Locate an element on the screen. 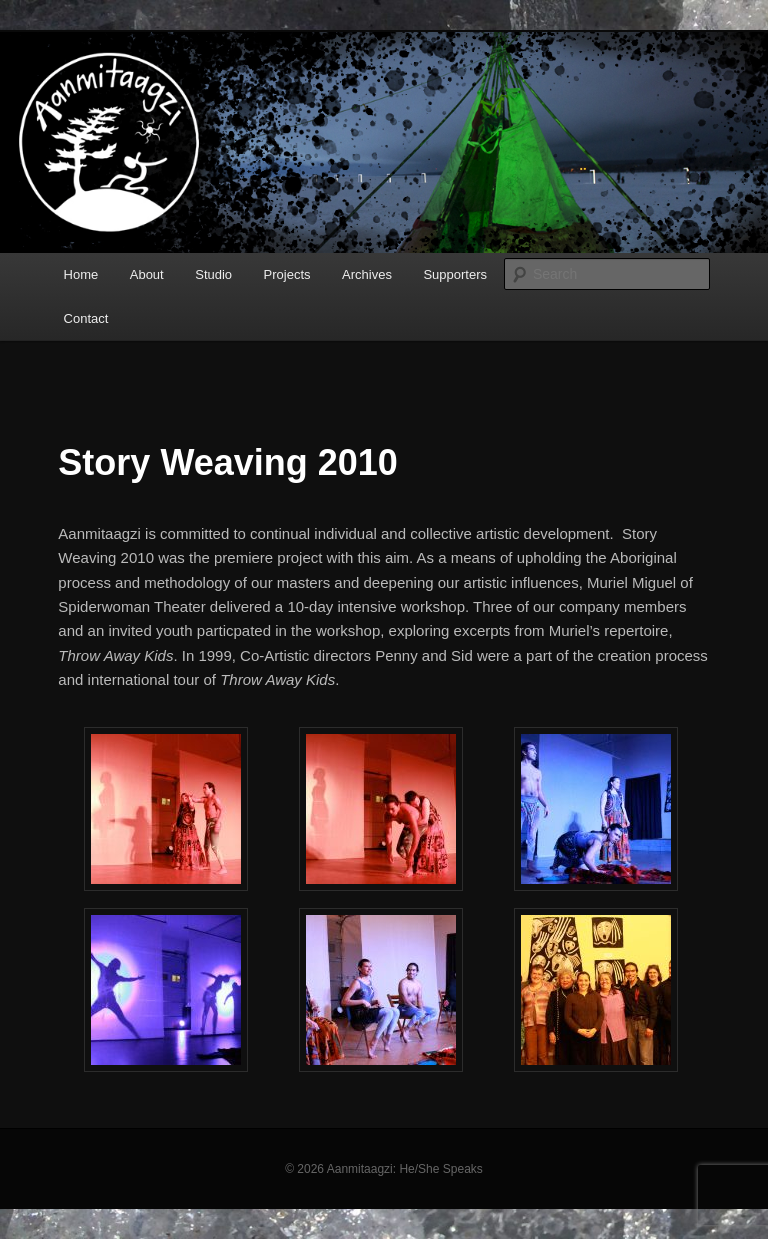 The width and height of the screenshot is (768, 1239). Supporters is located at coordinates (455, 274).